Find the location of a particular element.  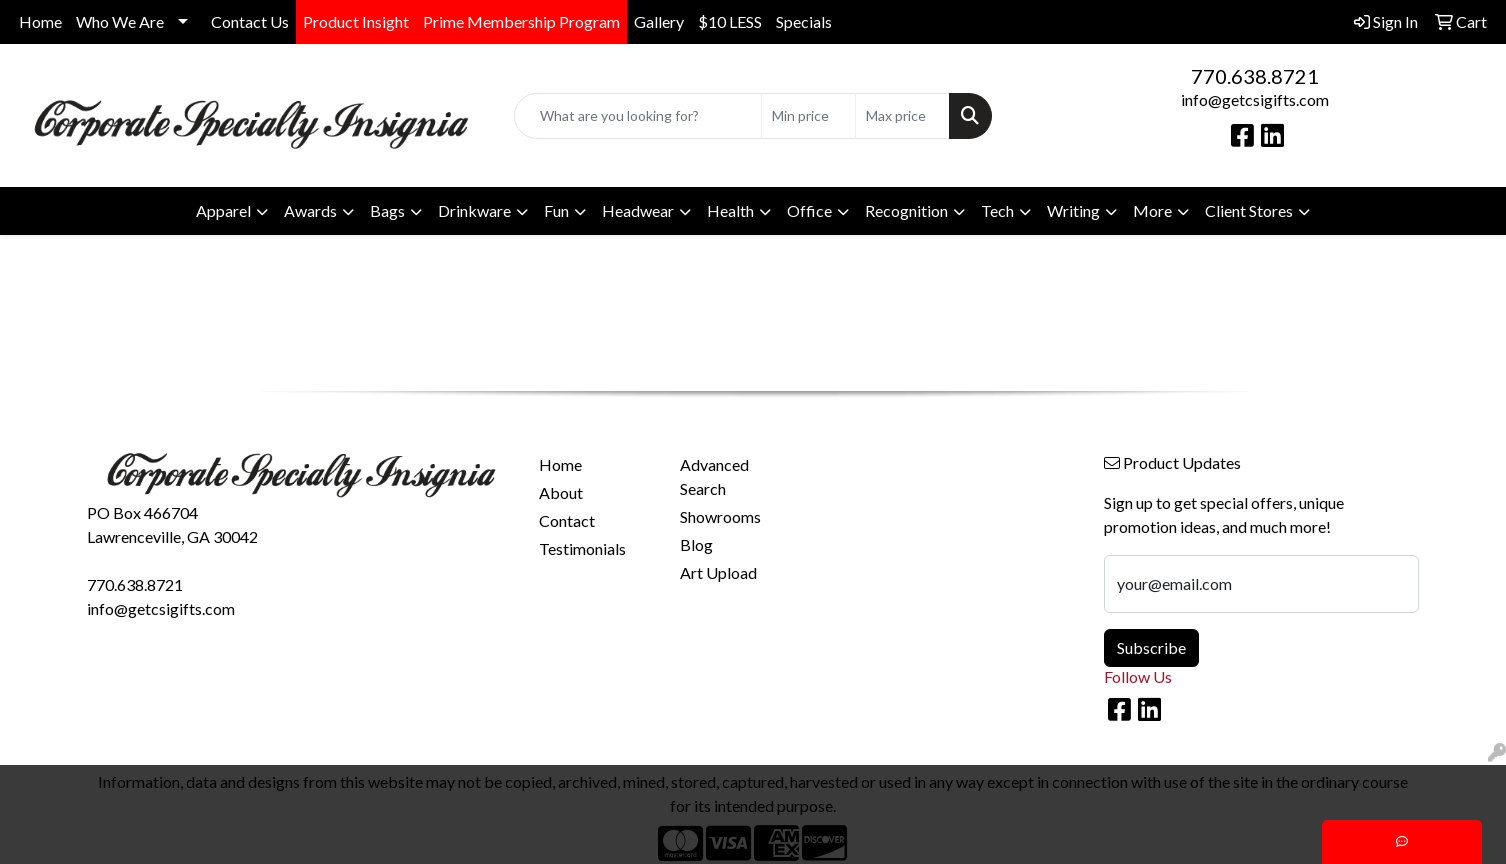

[Quick Search Price High] is located at coordinates (902, 116).